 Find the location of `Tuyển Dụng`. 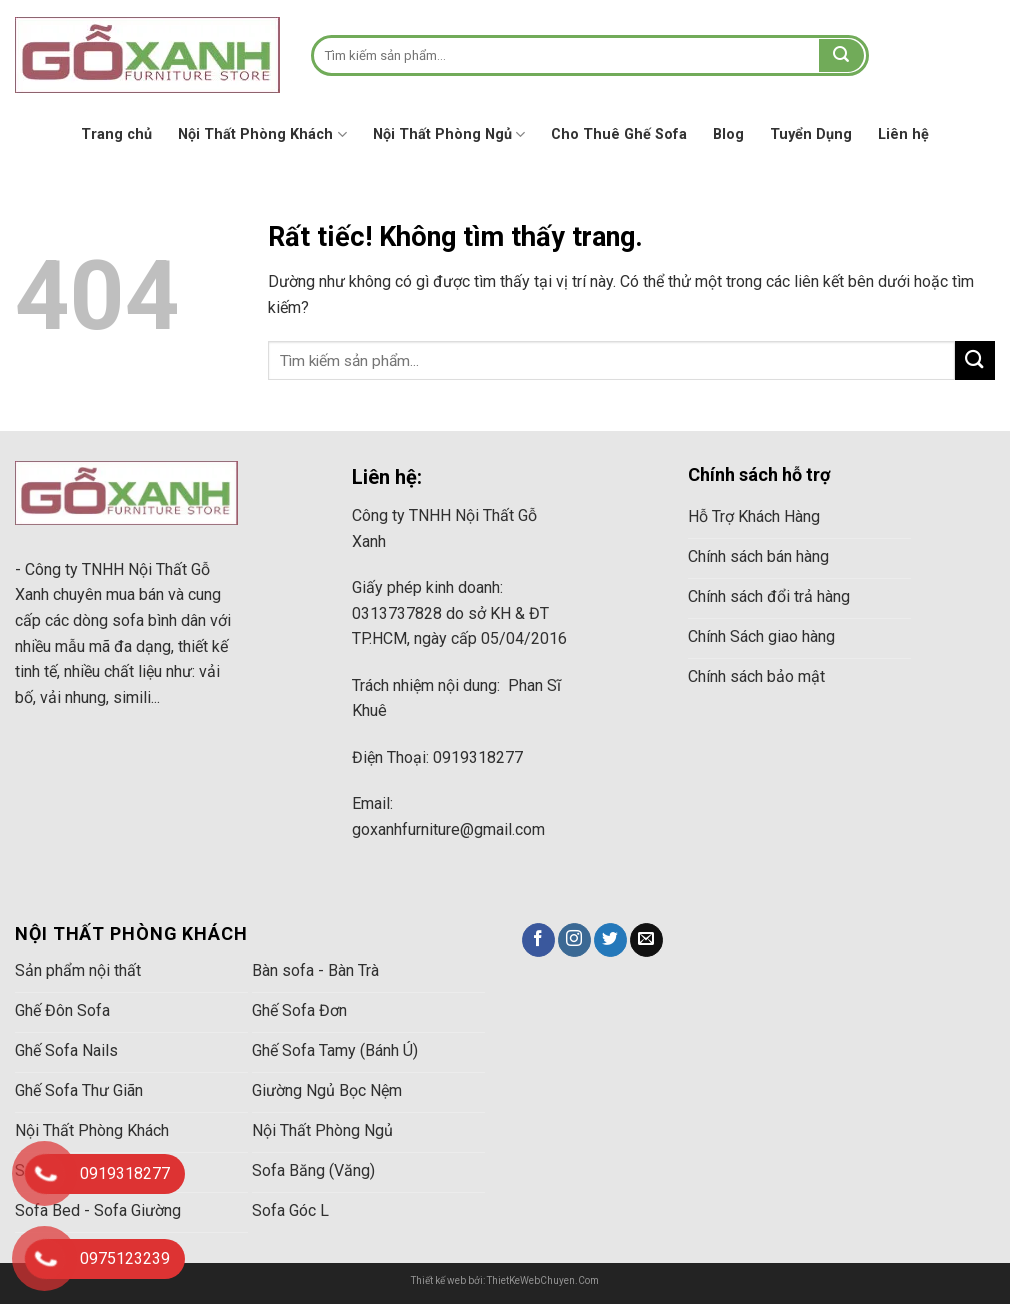

Tuyển Dụng is located at coordinates (811, 134).